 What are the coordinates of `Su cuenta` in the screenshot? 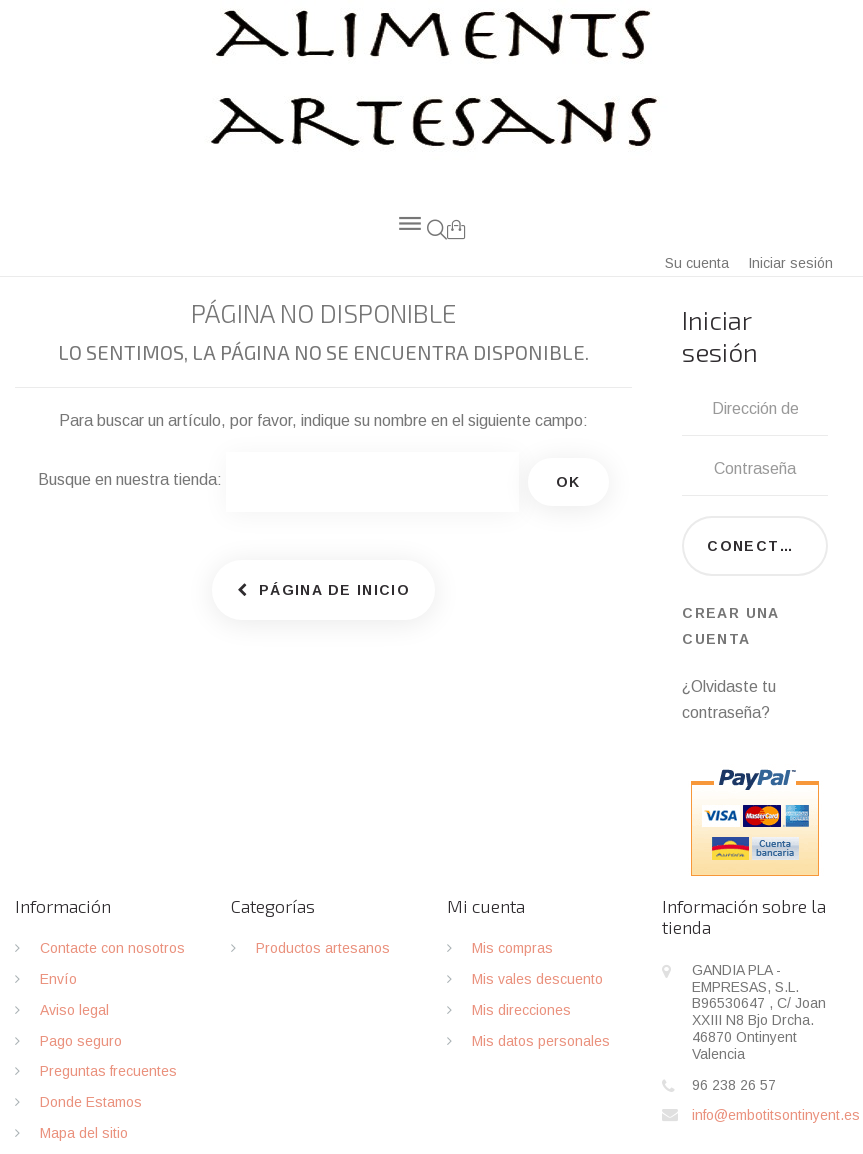 It's located at (697, 263).